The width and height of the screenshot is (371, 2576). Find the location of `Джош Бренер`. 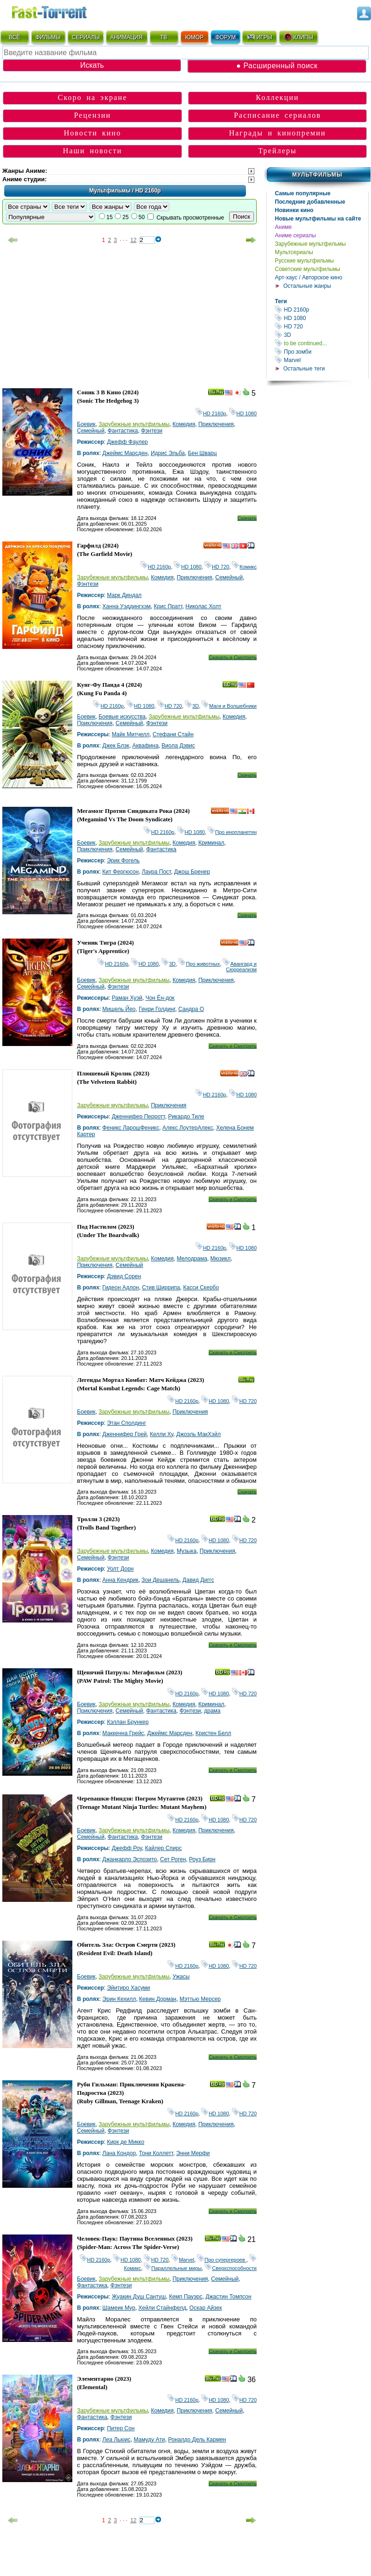

Джош Бренер is located at coordinates (192, 871).